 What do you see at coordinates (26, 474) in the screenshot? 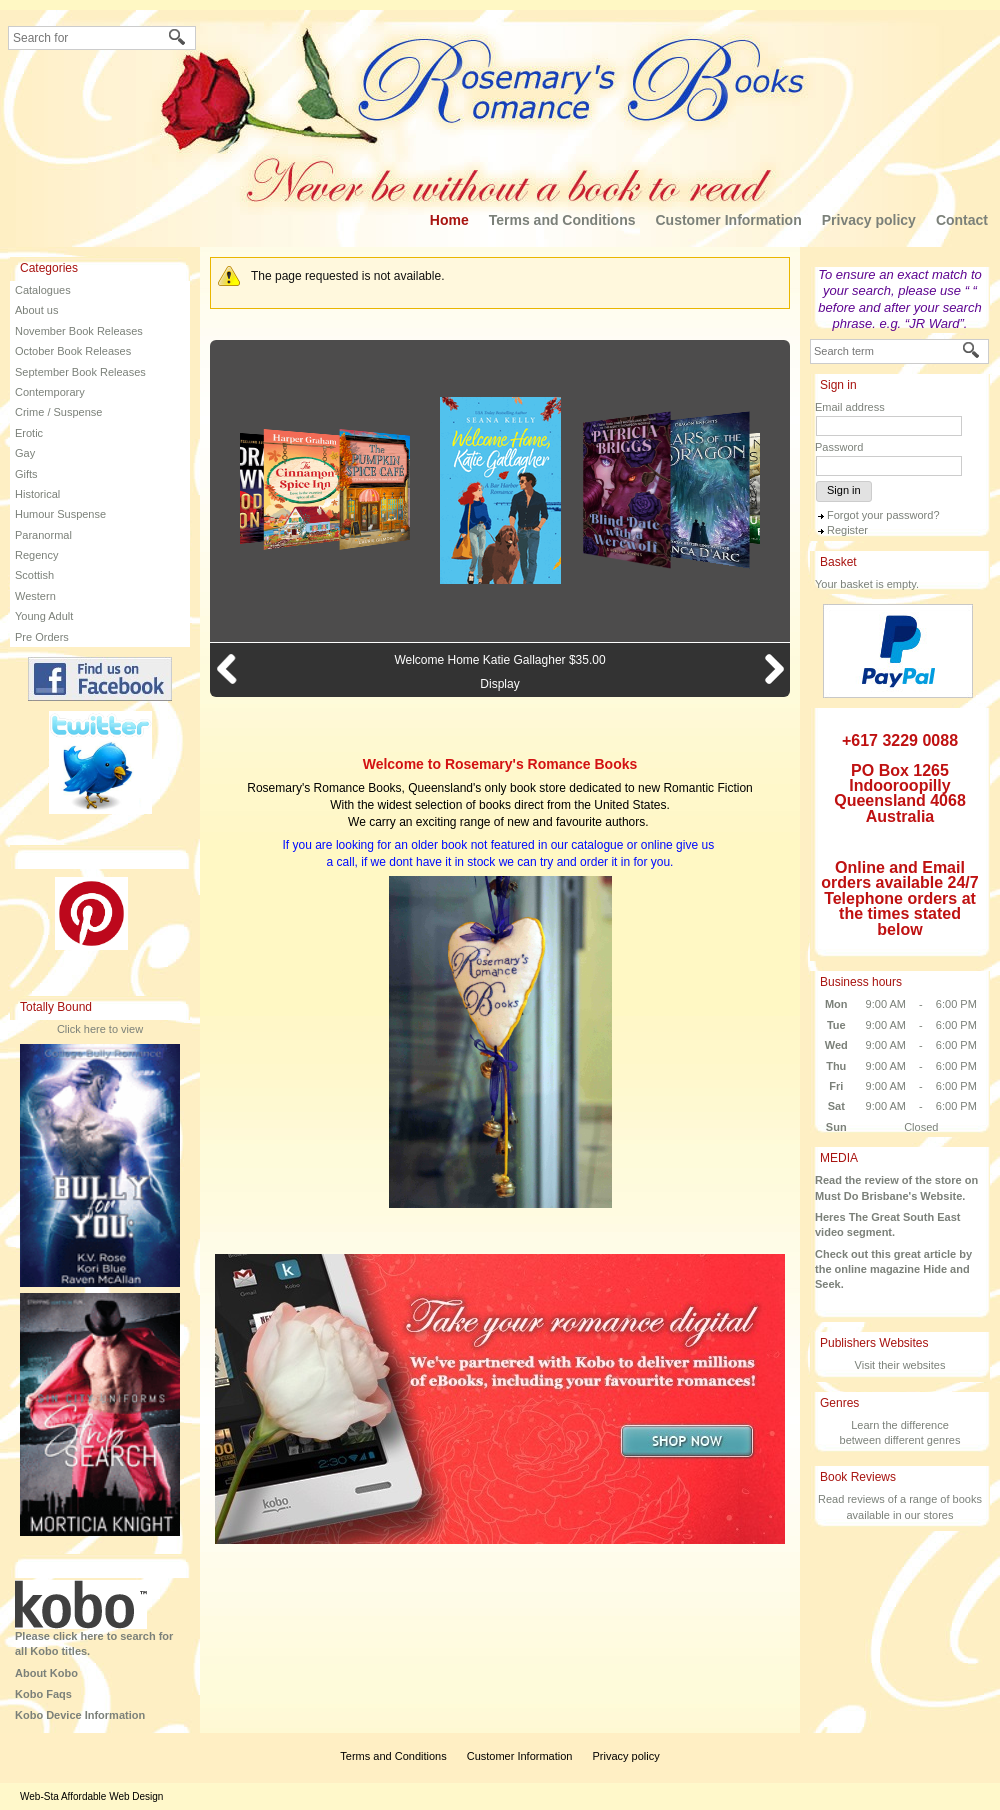
I see `Gifts` at bounding box center [26, 474].